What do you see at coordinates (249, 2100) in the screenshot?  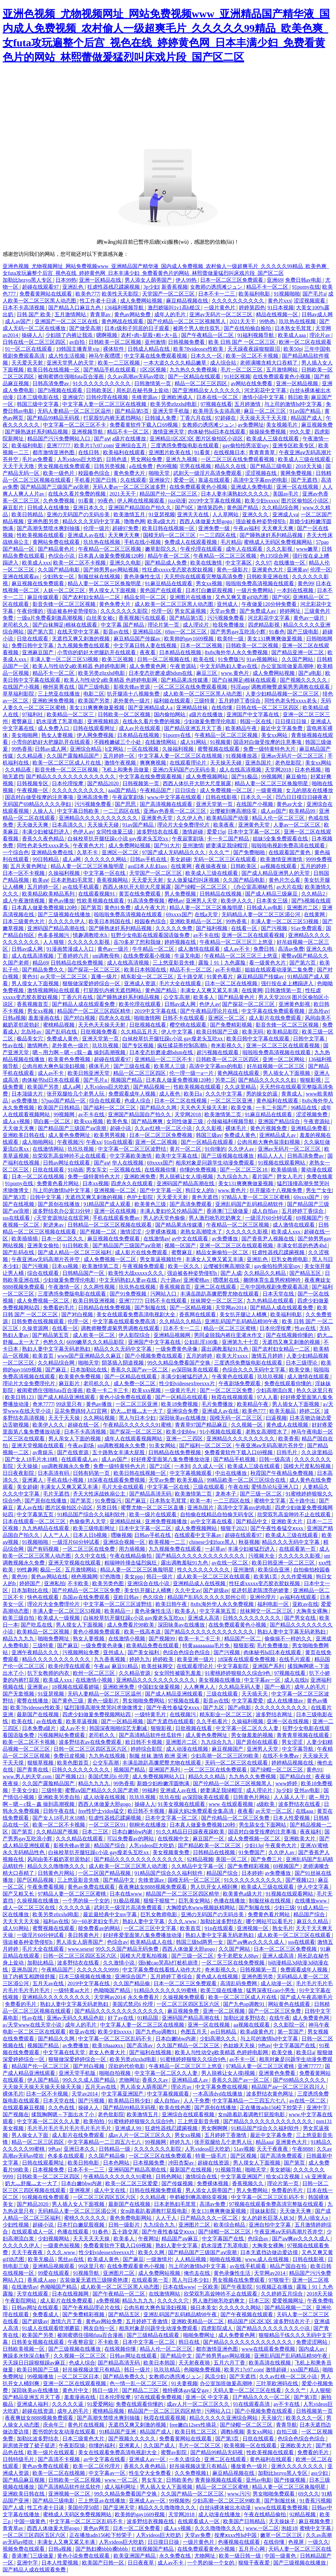 I see `中文字幕精品一二三四五六七八` at bounding box center [249, 2100].